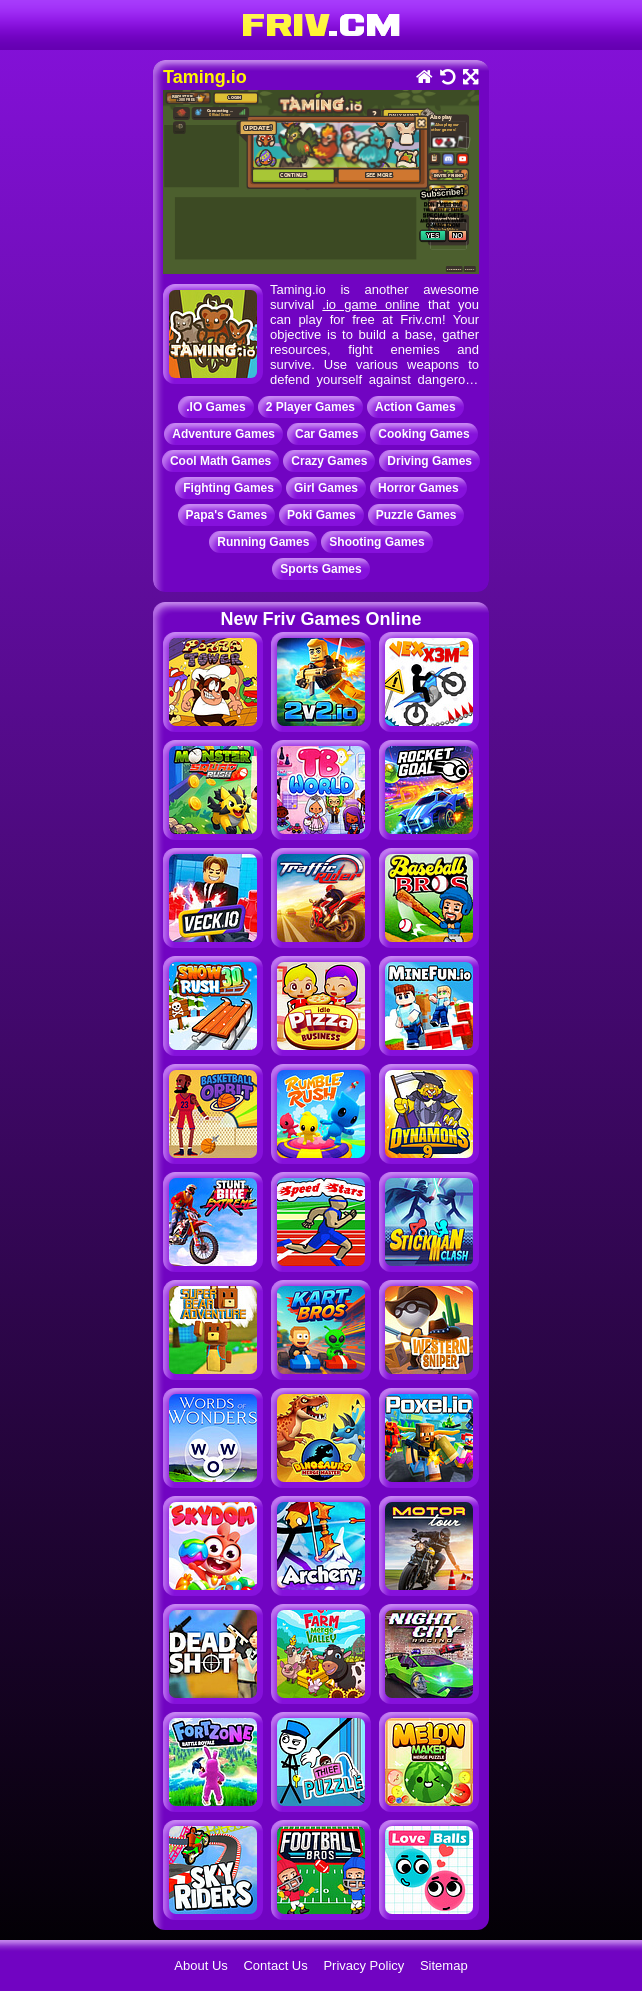 The height and width of the screenshot is (1991, 642). I want to click on Action Games, so click(415, 407).